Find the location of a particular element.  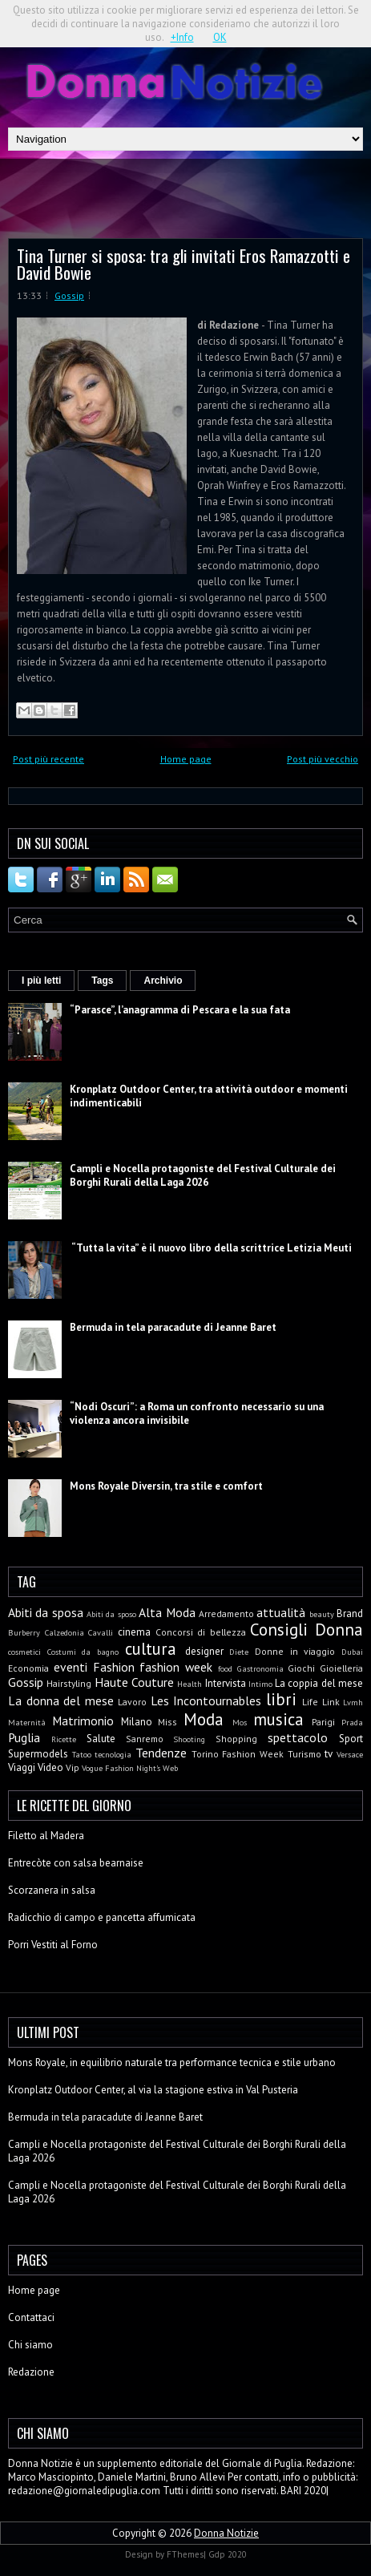

tecnologia is located at coordinates (113, 1754).